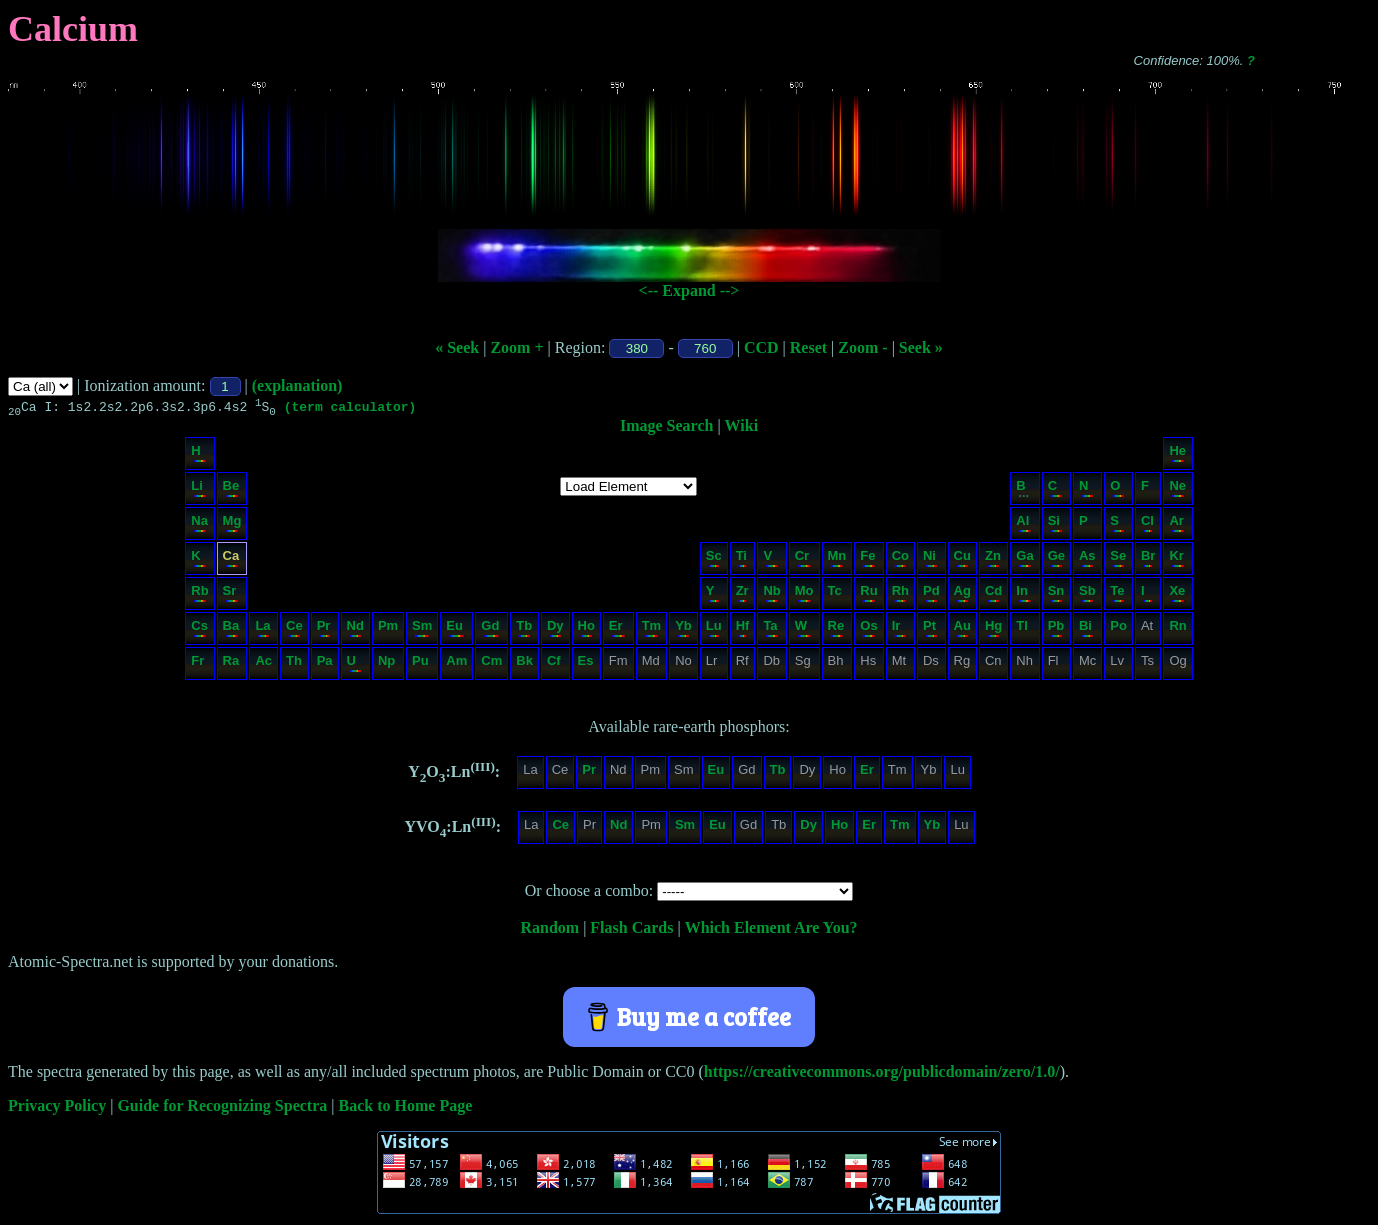  Describe the element at coordinates (761, 347) in the screenshot. I see `CCD` at that location.